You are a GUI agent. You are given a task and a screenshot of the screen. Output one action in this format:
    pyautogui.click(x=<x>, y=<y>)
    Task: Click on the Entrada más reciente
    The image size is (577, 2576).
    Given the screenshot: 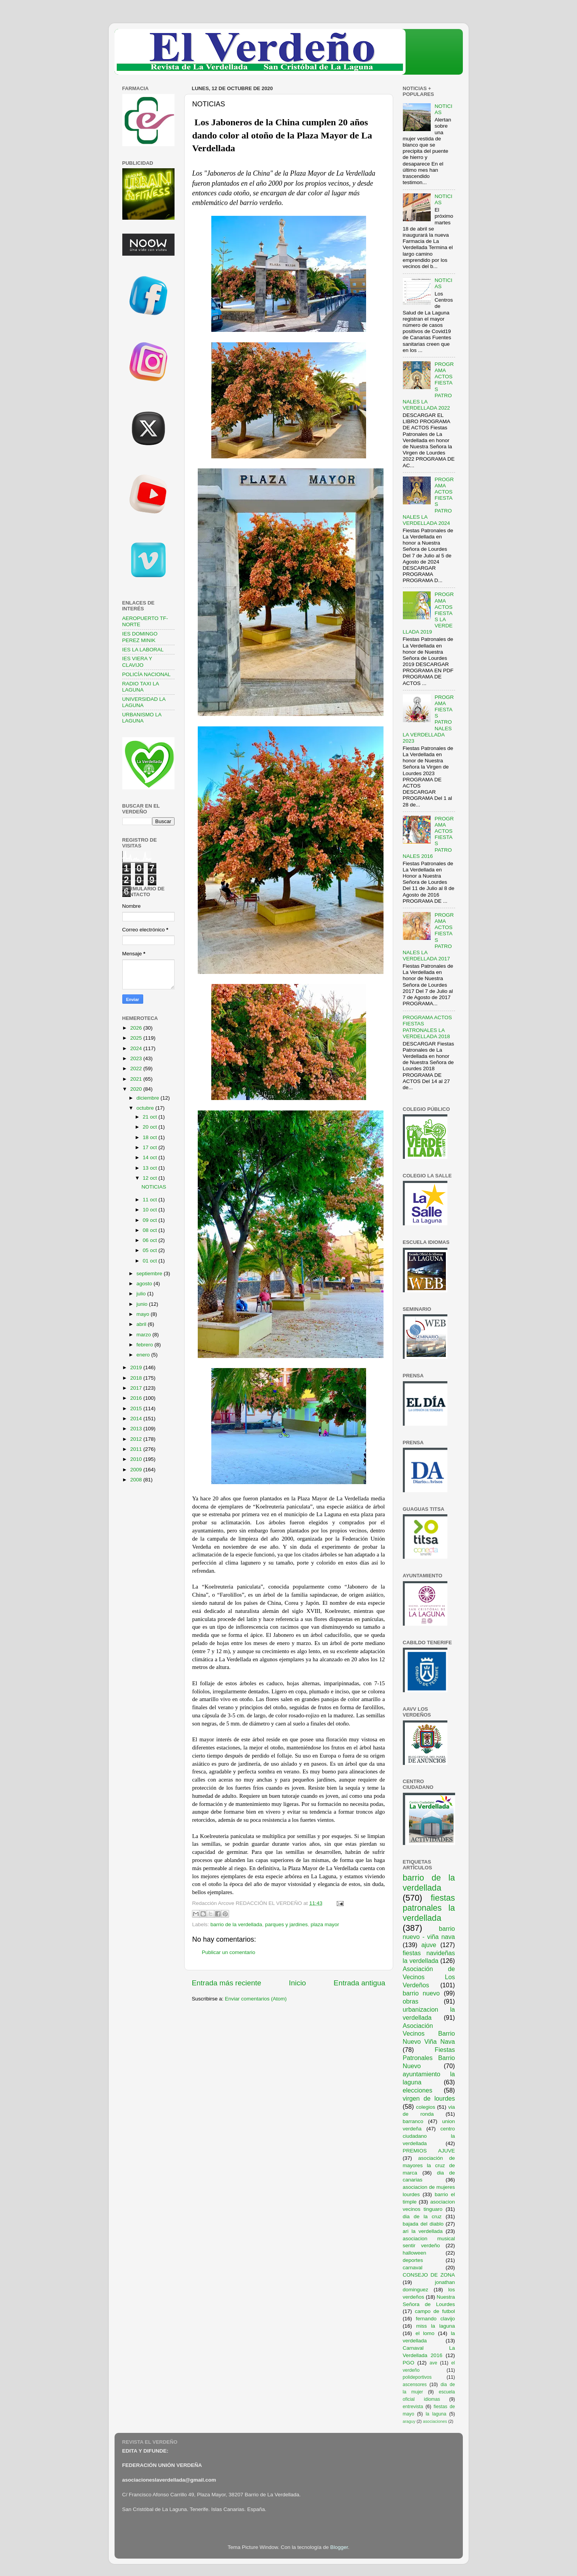 What is the action you would take?
    pyautogui.click(x=227, y=1983)
    